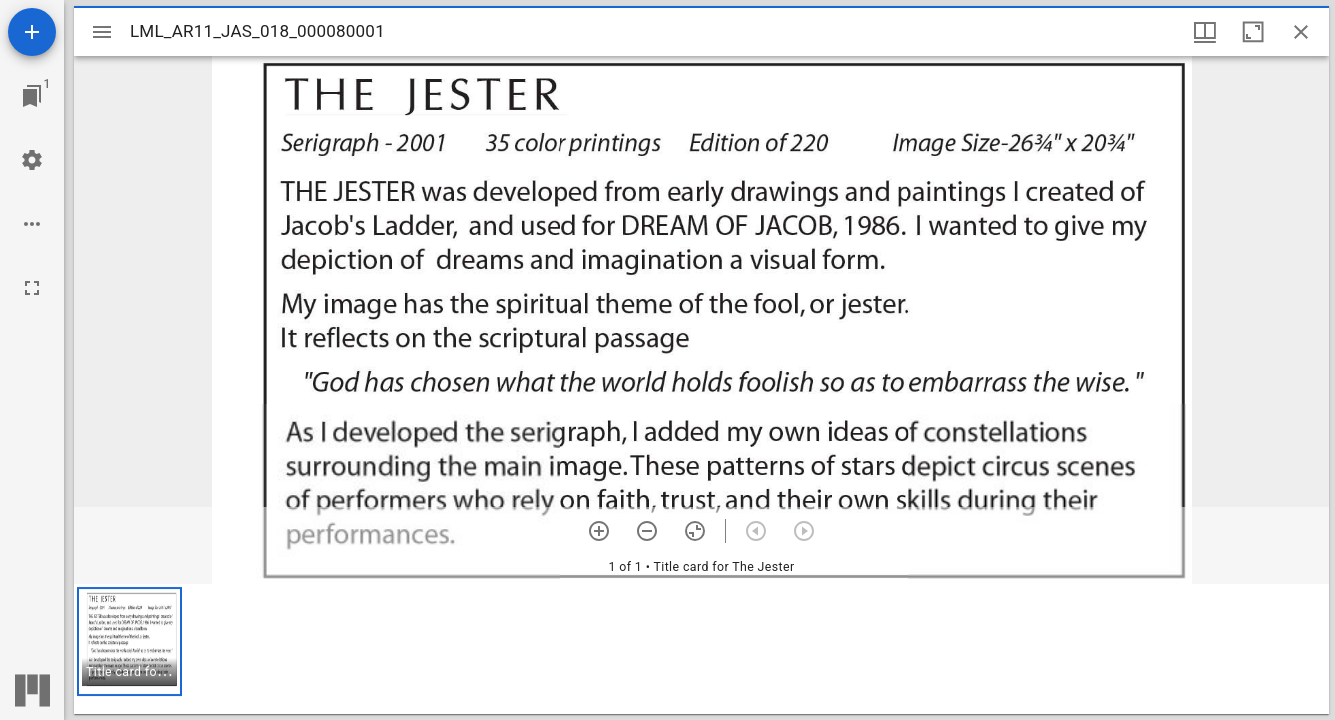 Image resolution: width=1335 pixels, height=720 pixels. I want to click on [Zoom out], so click(647, 531).